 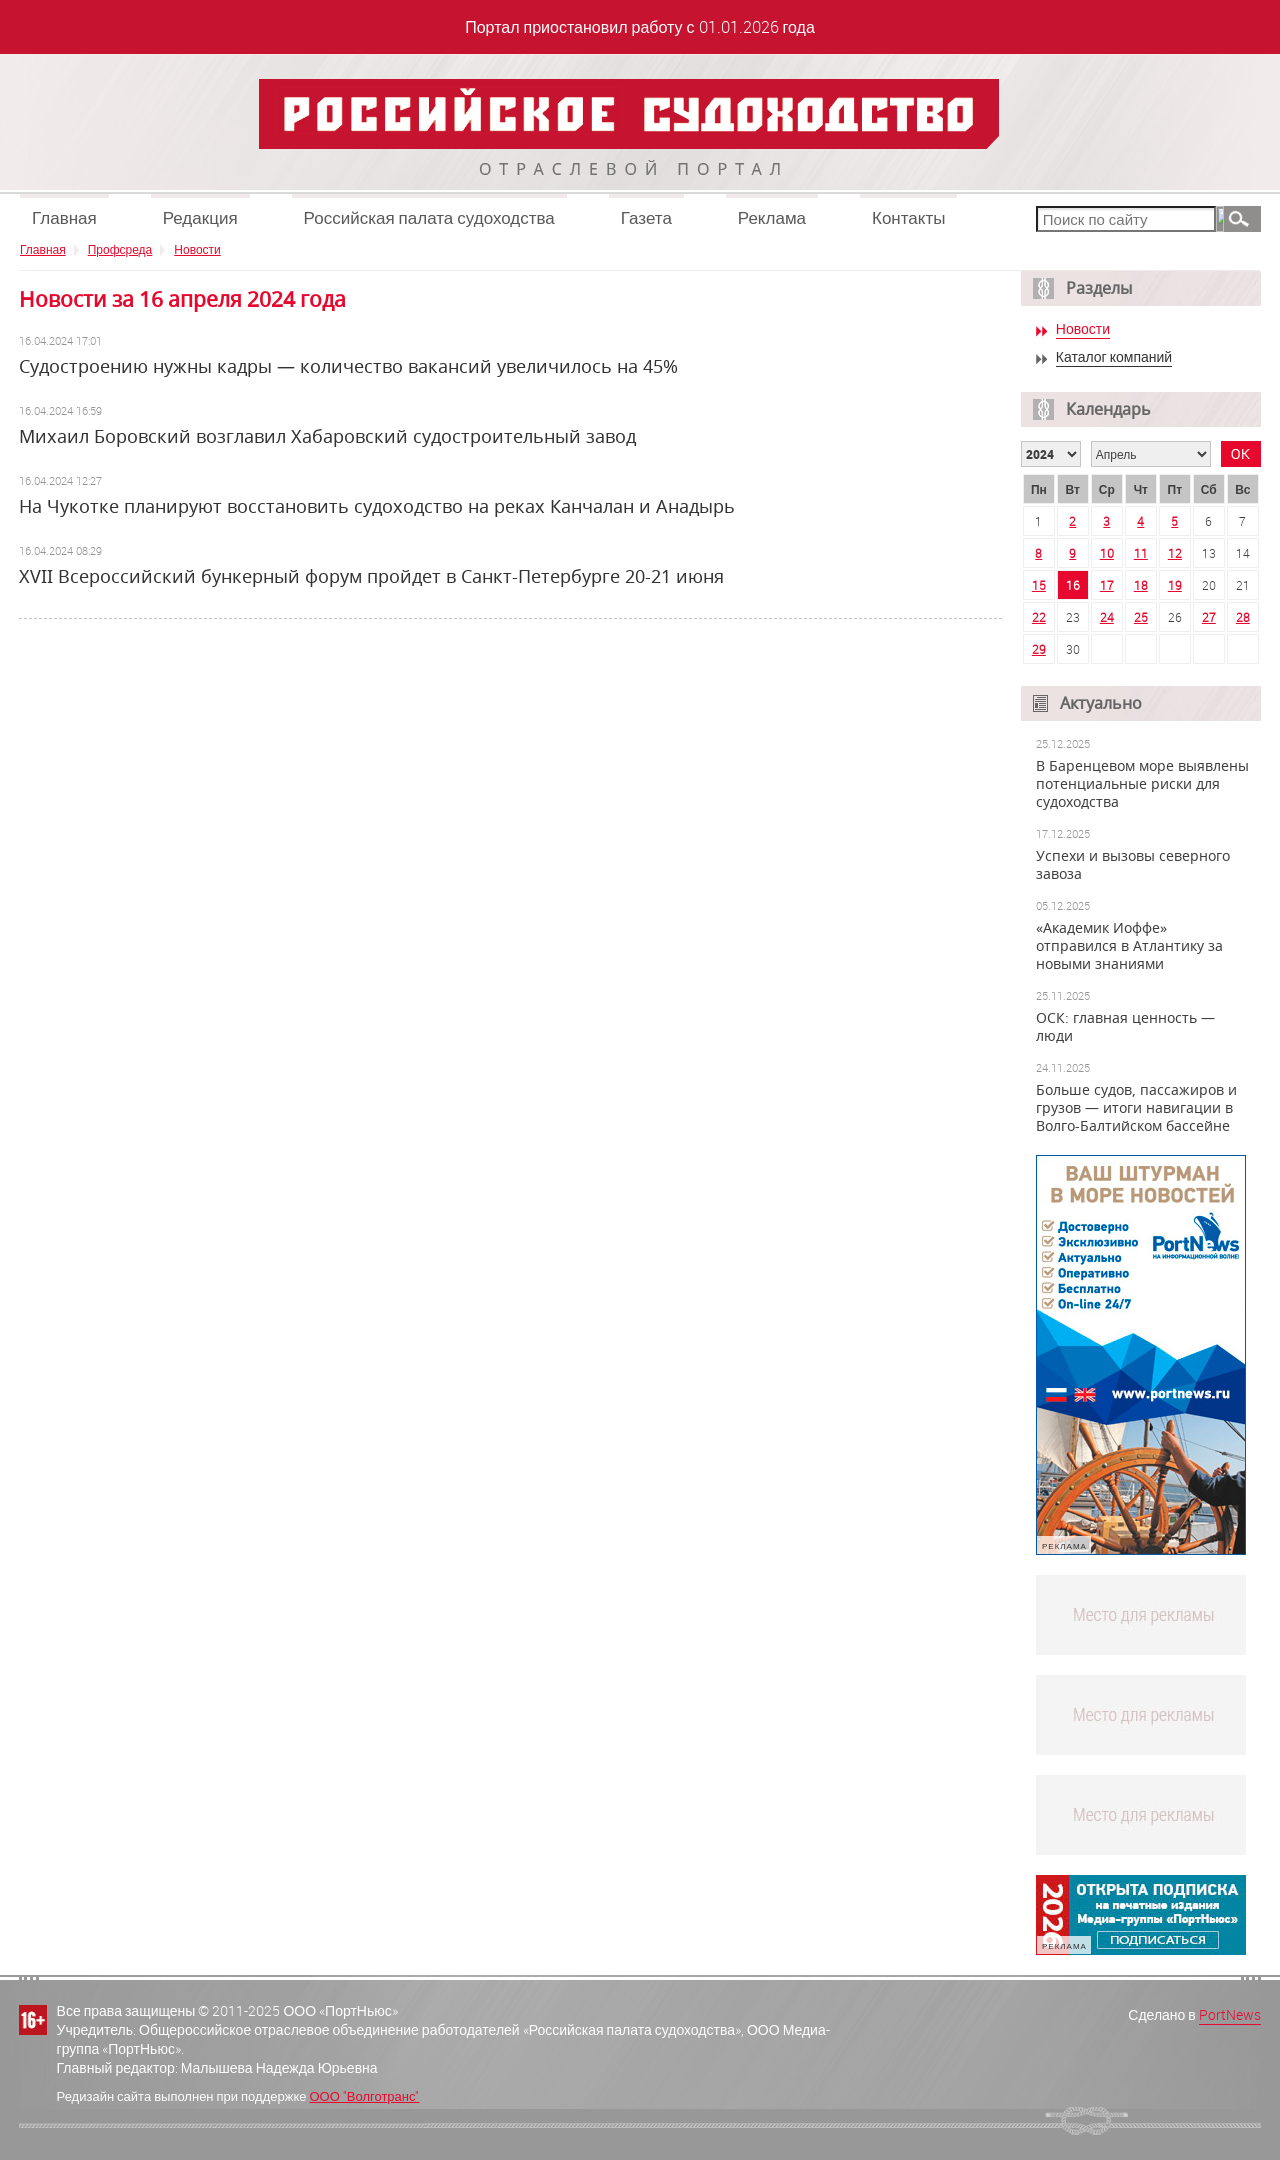 What do you see at coordinates (1133, 865) in the screenshot?
I see `Успехи и вызовы северного завоза` at bounding box center [1133, 865].